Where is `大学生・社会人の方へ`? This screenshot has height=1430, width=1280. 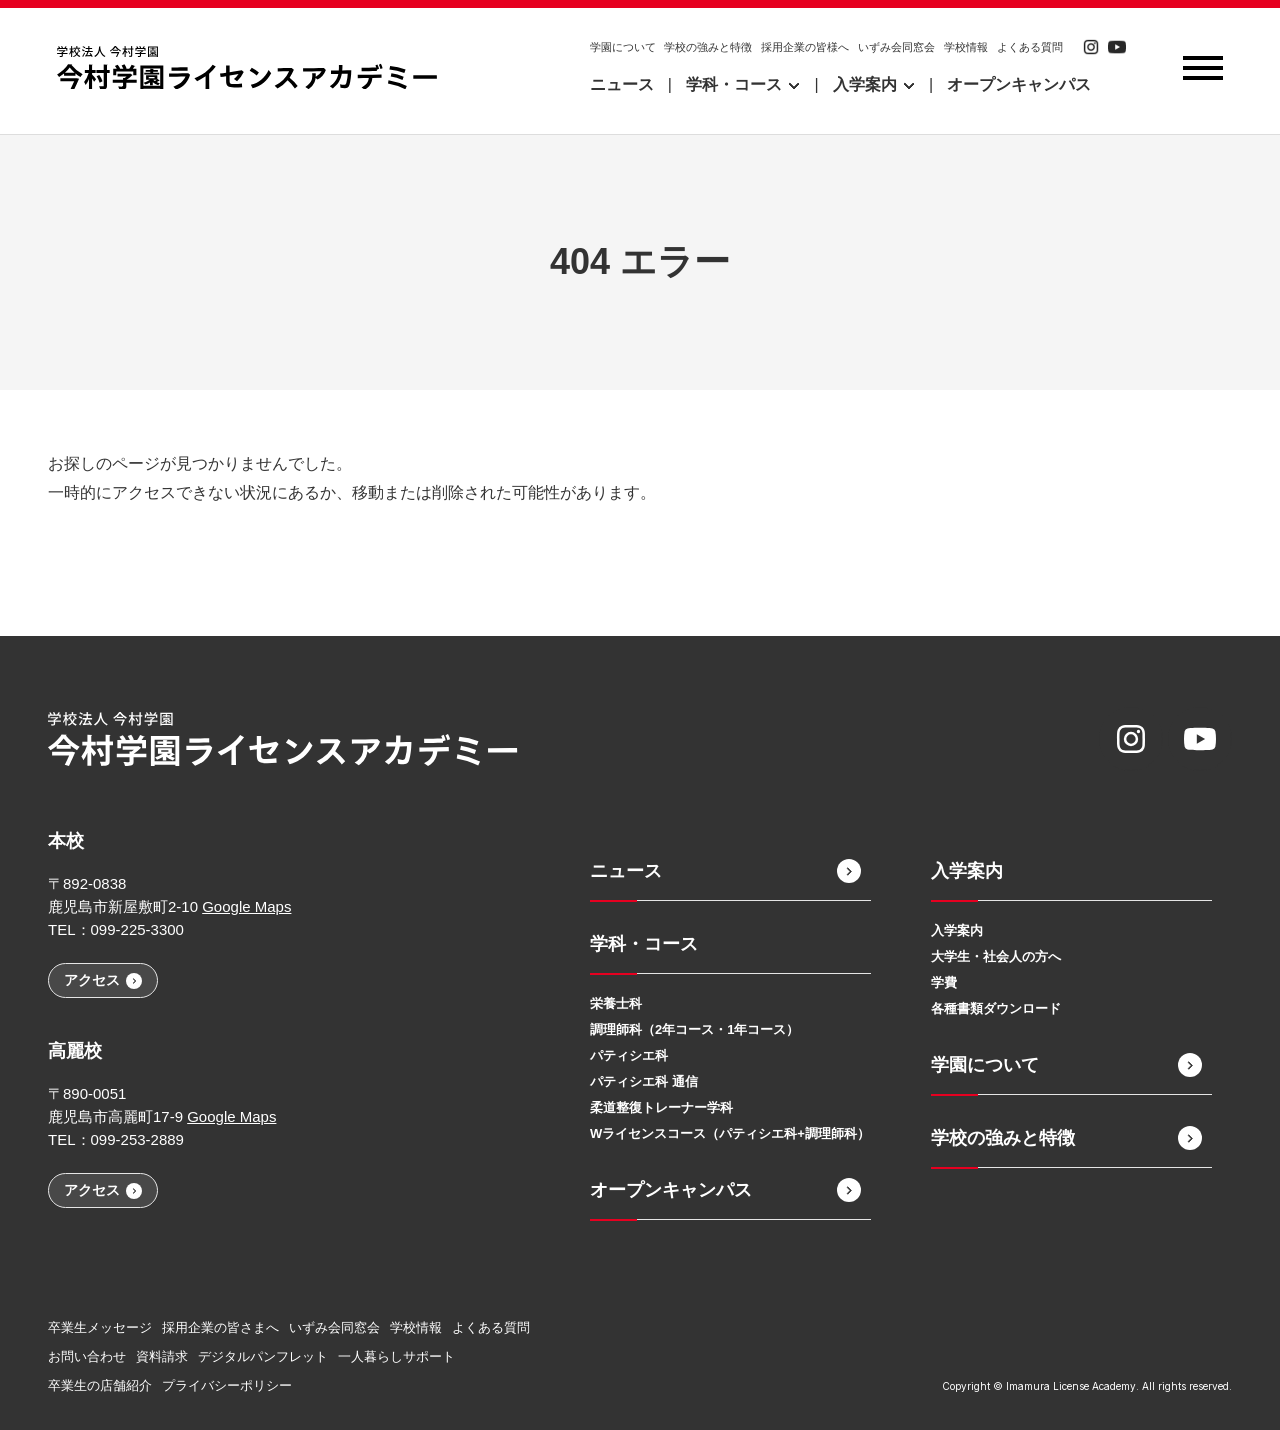
大学生・社会人の方へ is located at coordinates (996, 956).